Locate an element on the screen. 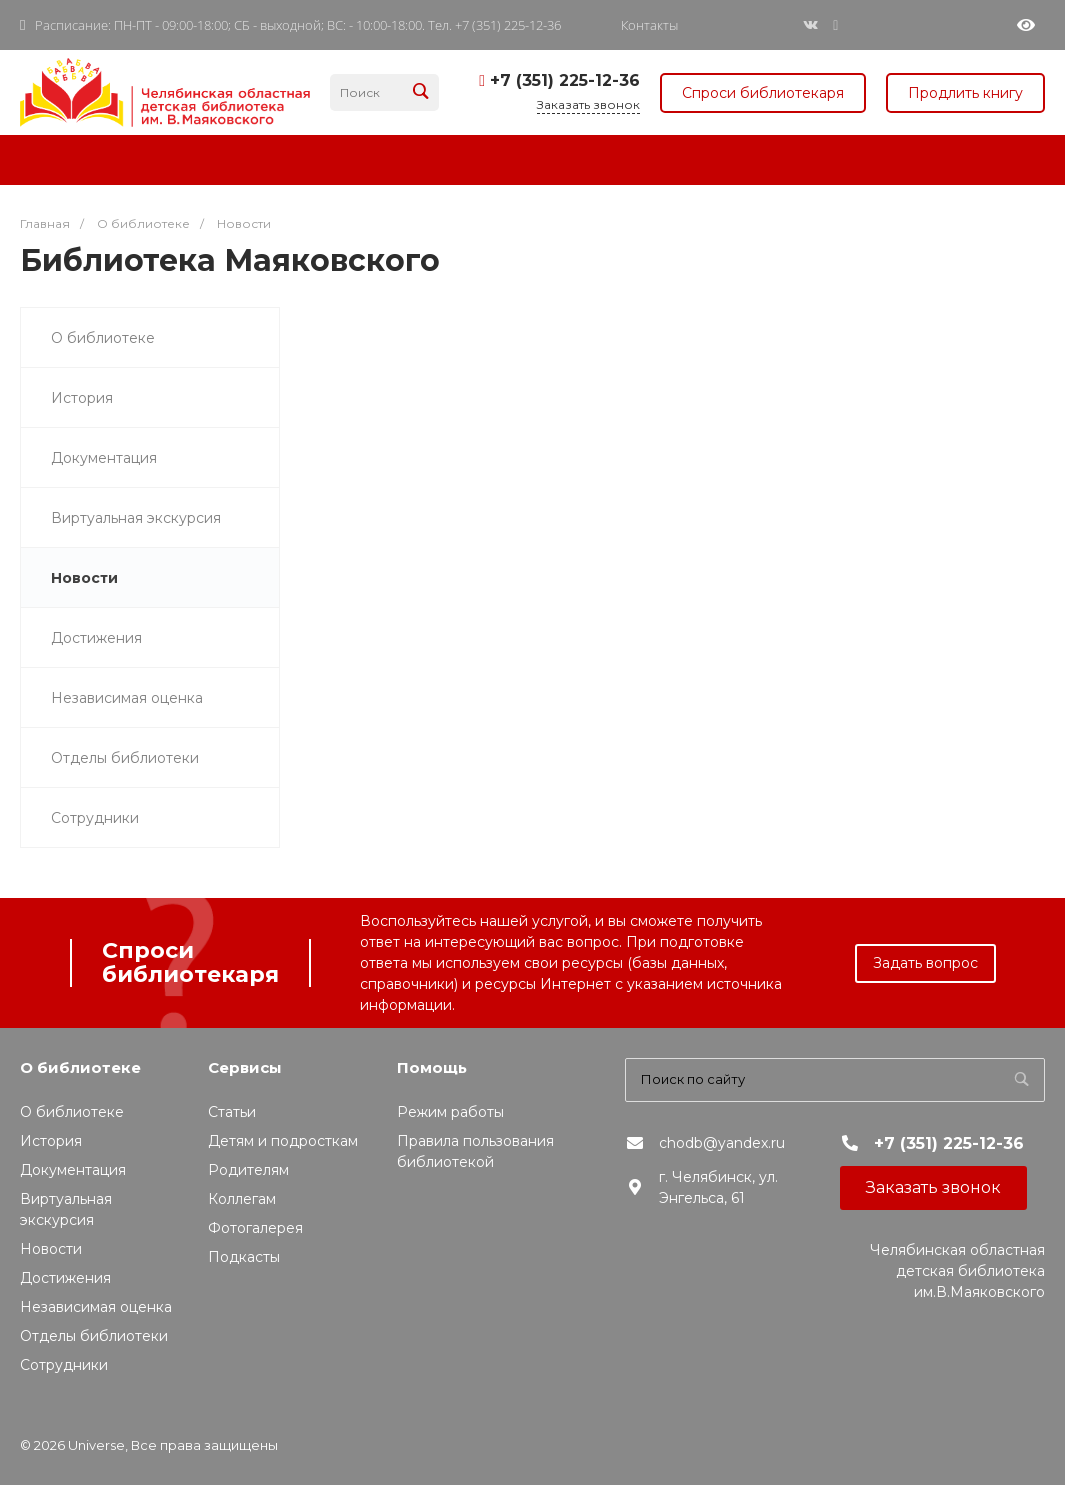 The width and height of the screenshot is (1065, 1485). Отделы библиотеки is located at coordinates (125, 758).